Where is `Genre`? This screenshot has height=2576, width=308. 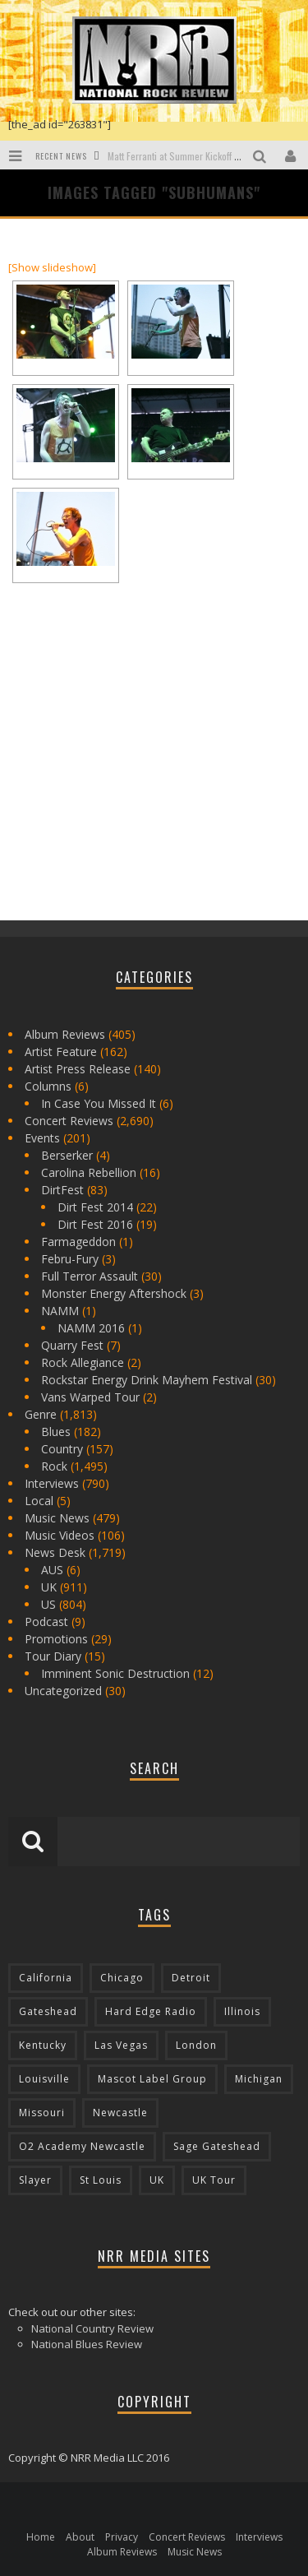
Genre is located at coordinates (41, 1414).